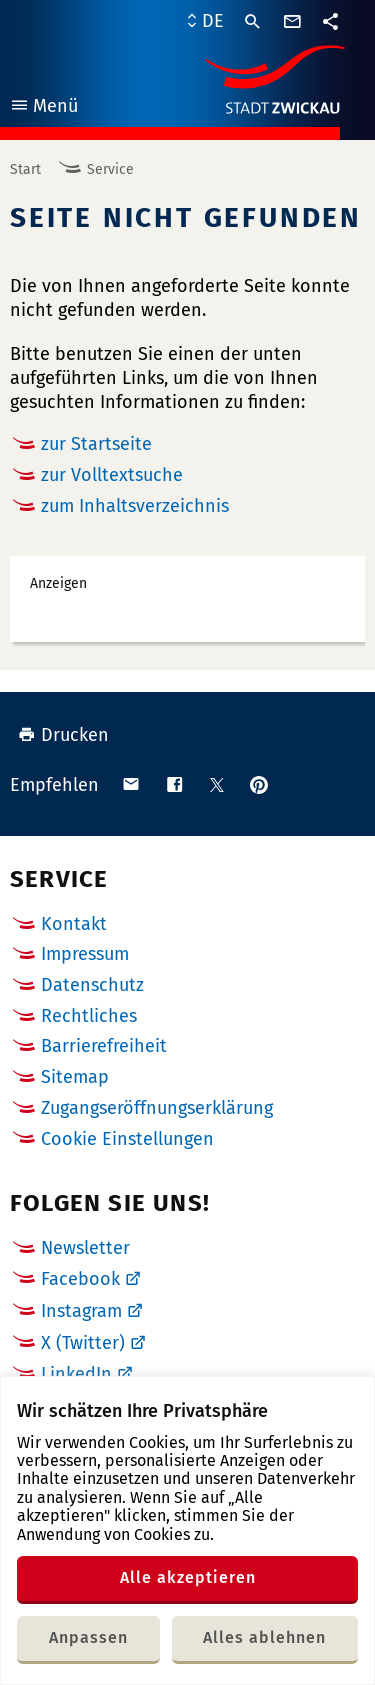 The width and height of the screenshot is (375, 1685). Describe the element at coordinates (110, 169) in the screenshot. I see `Service` at that location.